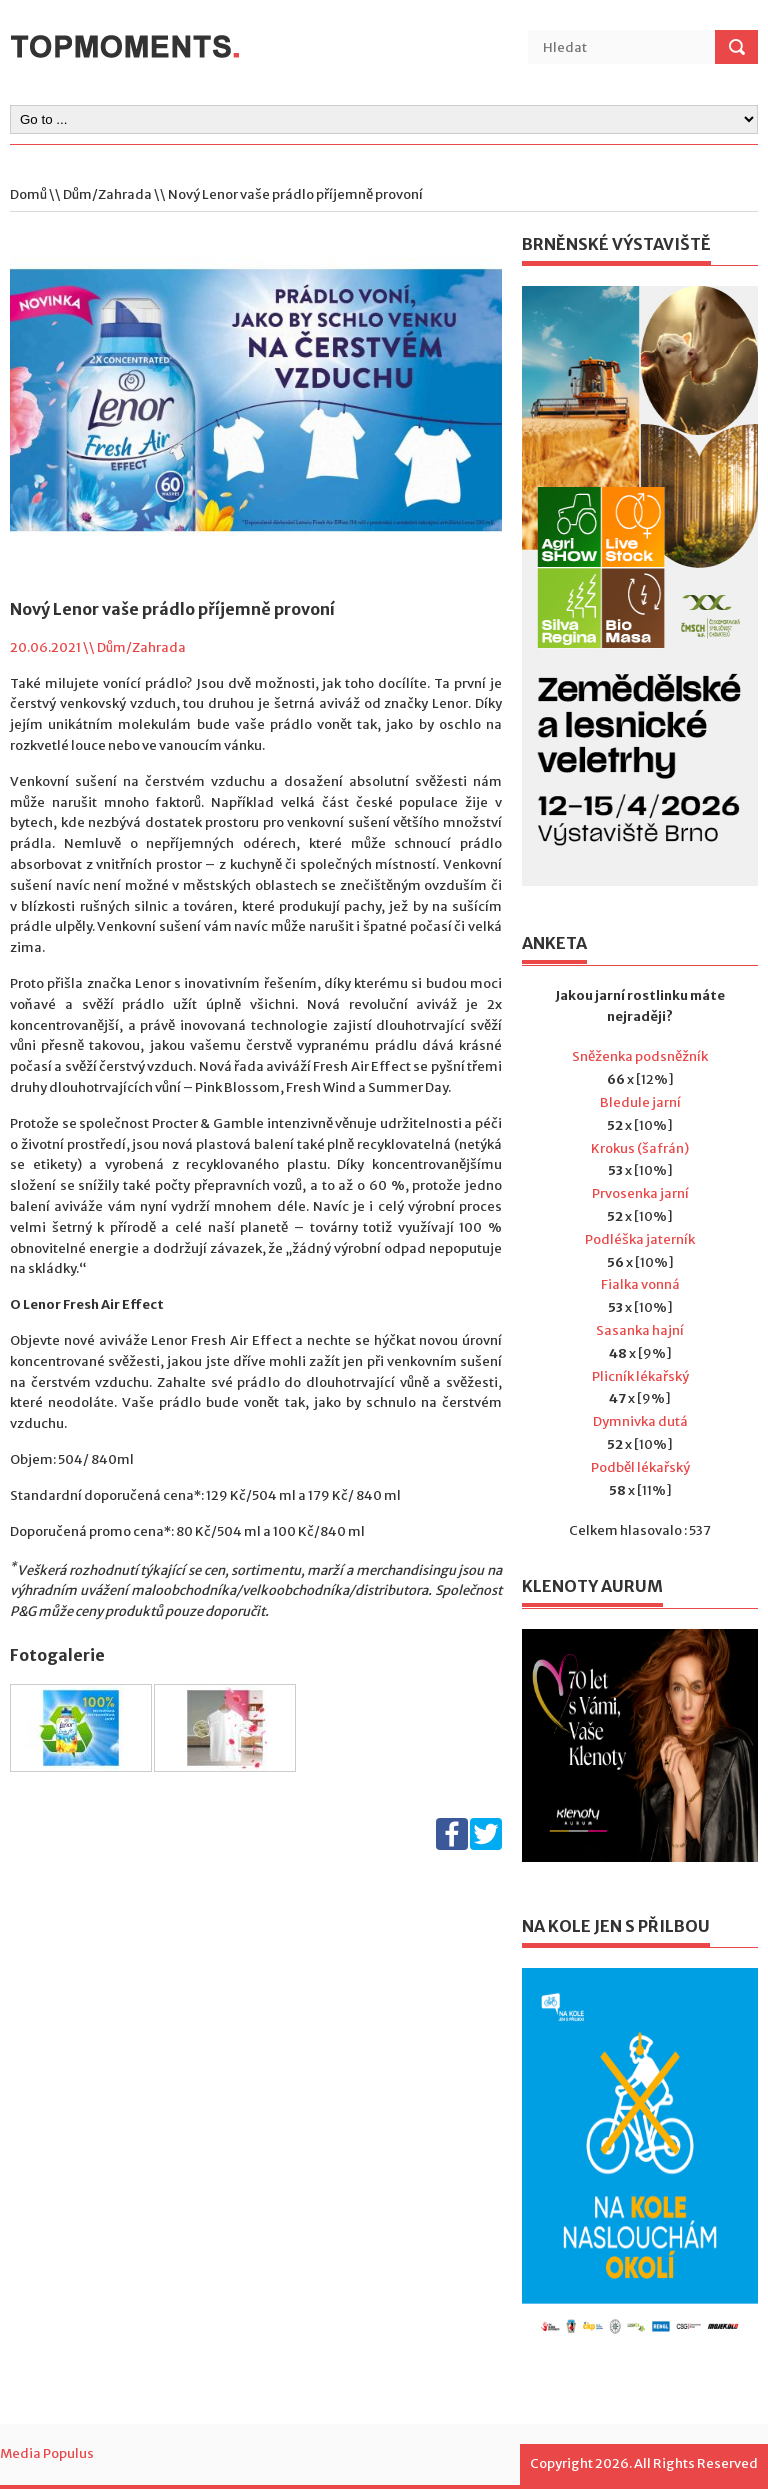  What do you see at coordinates (640, 1239) in the screenshot?
I see `Podléška jaterník` at bounding box center [640, 1239].